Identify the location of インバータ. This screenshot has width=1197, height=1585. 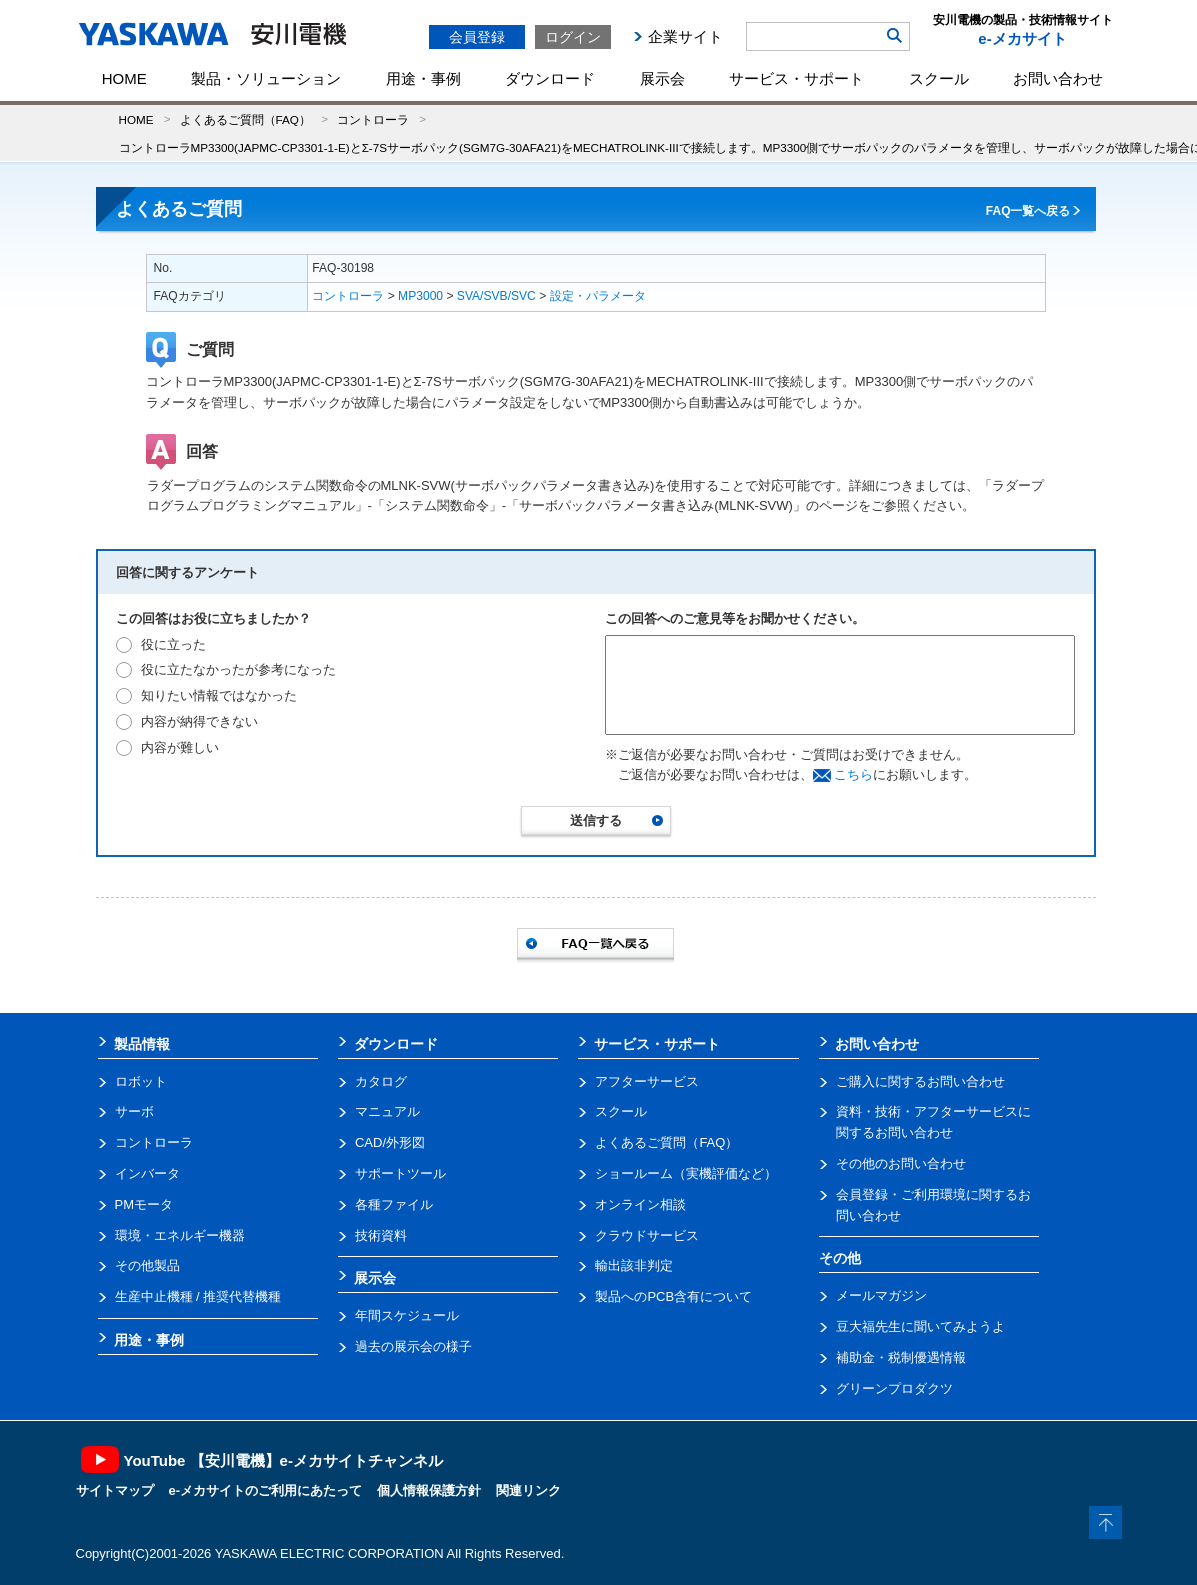
(147, 1173).